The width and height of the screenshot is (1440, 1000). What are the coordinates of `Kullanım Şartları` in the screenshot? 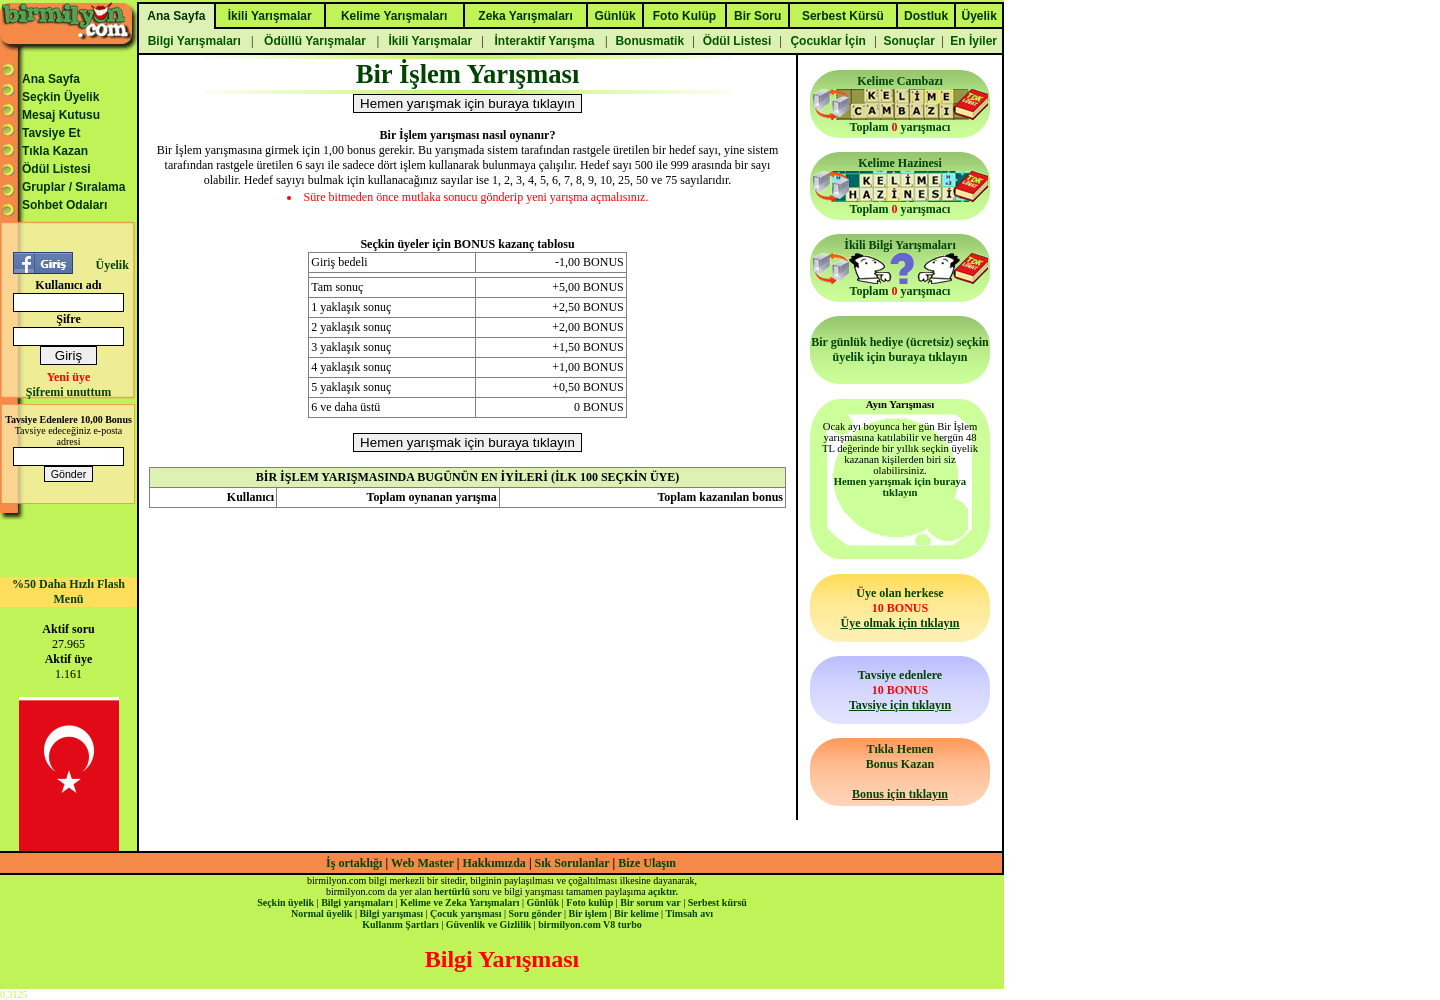 It's located at (400, 924).